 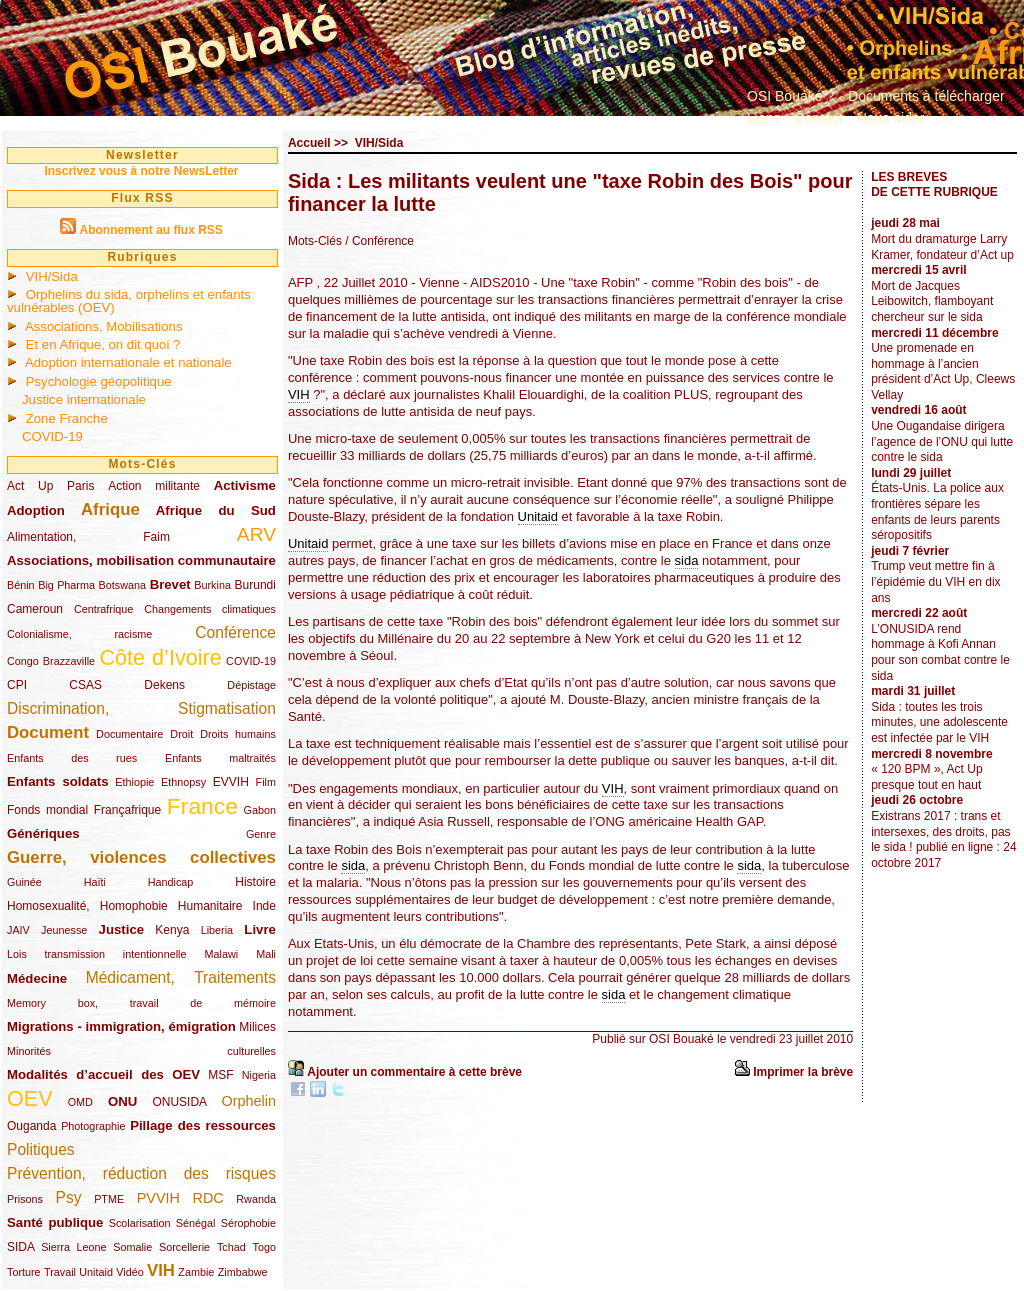 What do you see at coordinates (103, 609) in the screenshot?
I see `Centrafrique` at bounding box center [103, 609].